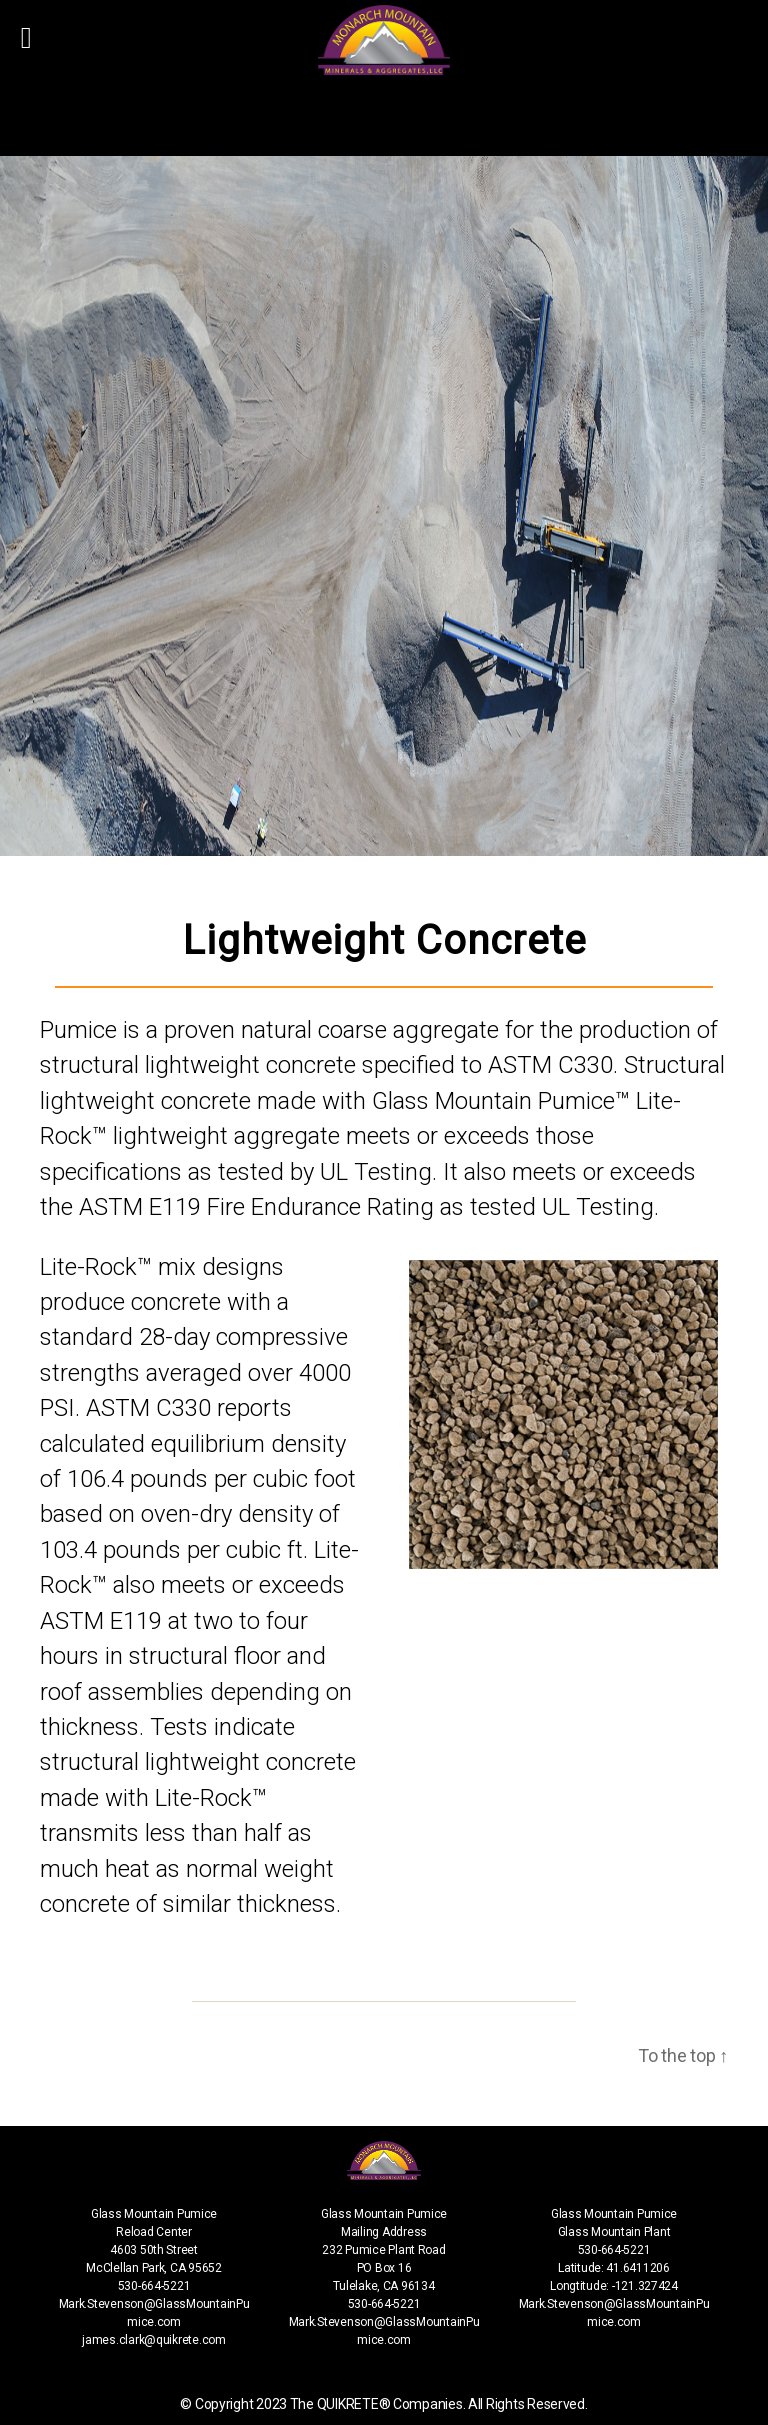  What do you see at coordinates (154, 2340) in the screenshot?
I see `james.clark@quikrete.com` at bounding box center [154, 2340].